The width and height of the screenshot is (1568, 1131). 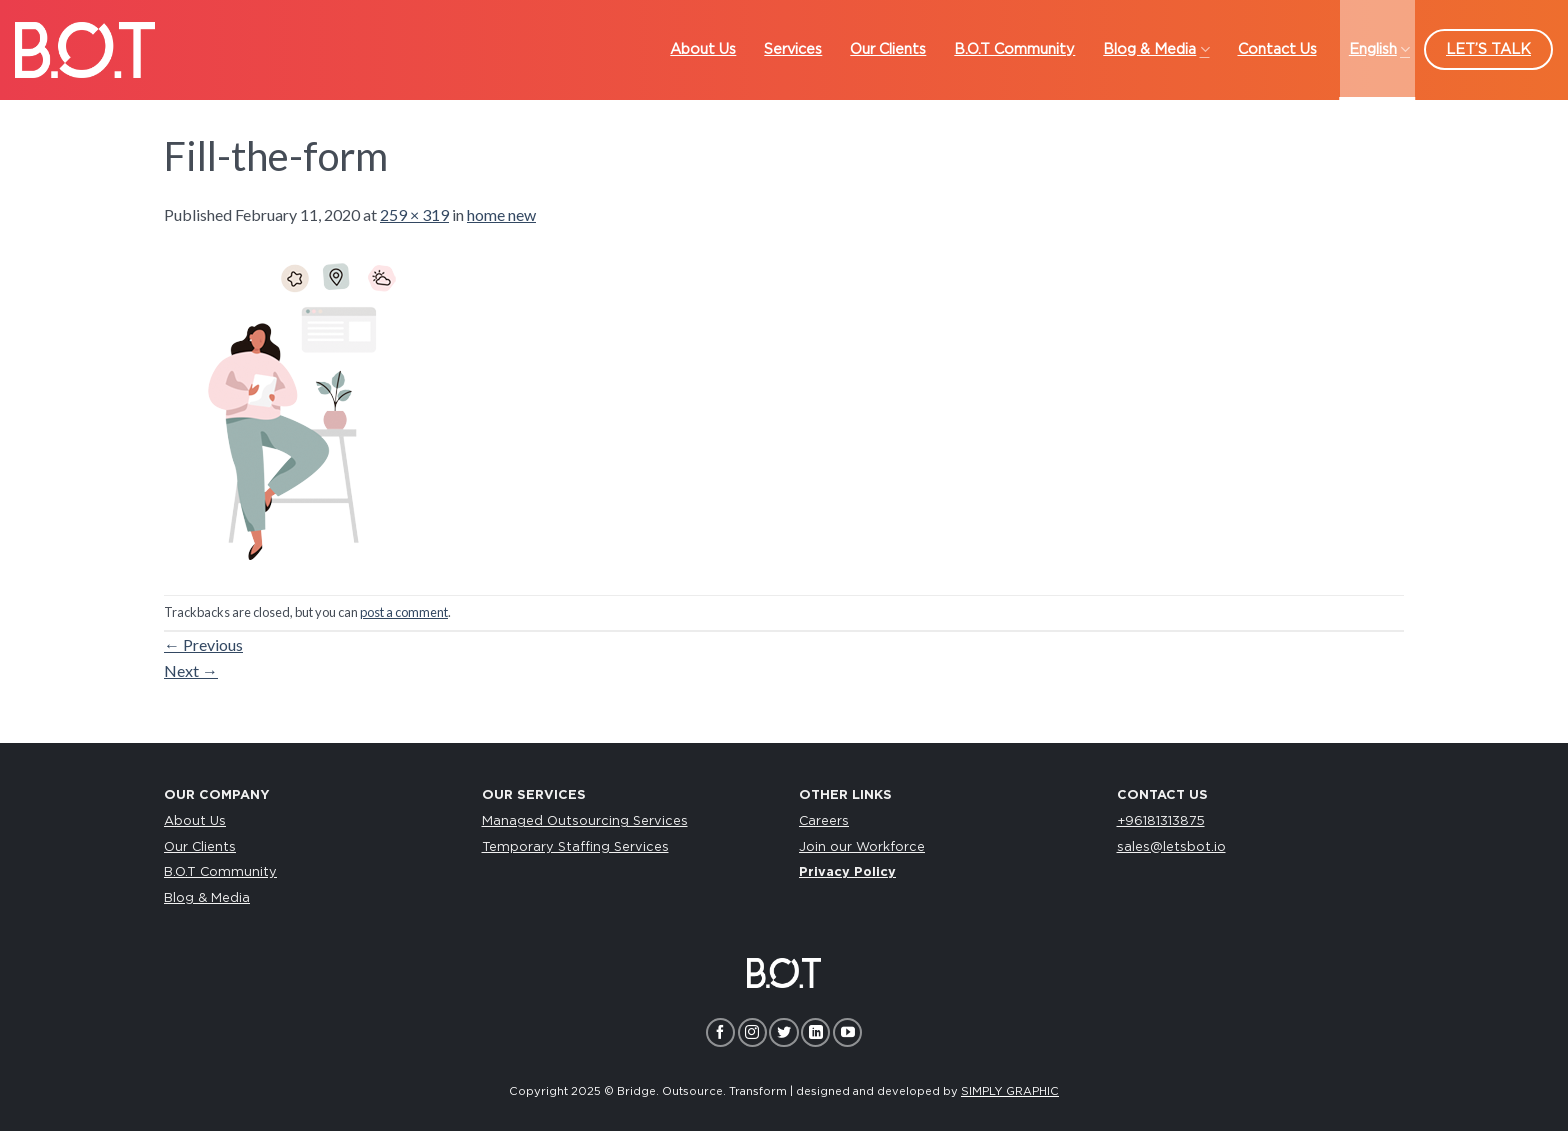 I want to click on Temporary Staffing Services, so click(x=575, y=847).